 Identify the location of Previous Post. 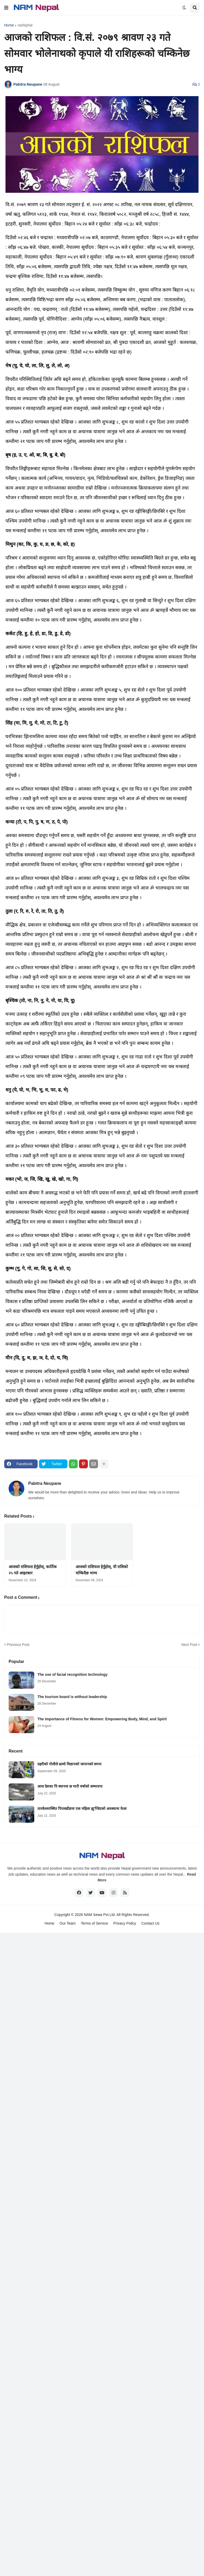
(18, 1645).